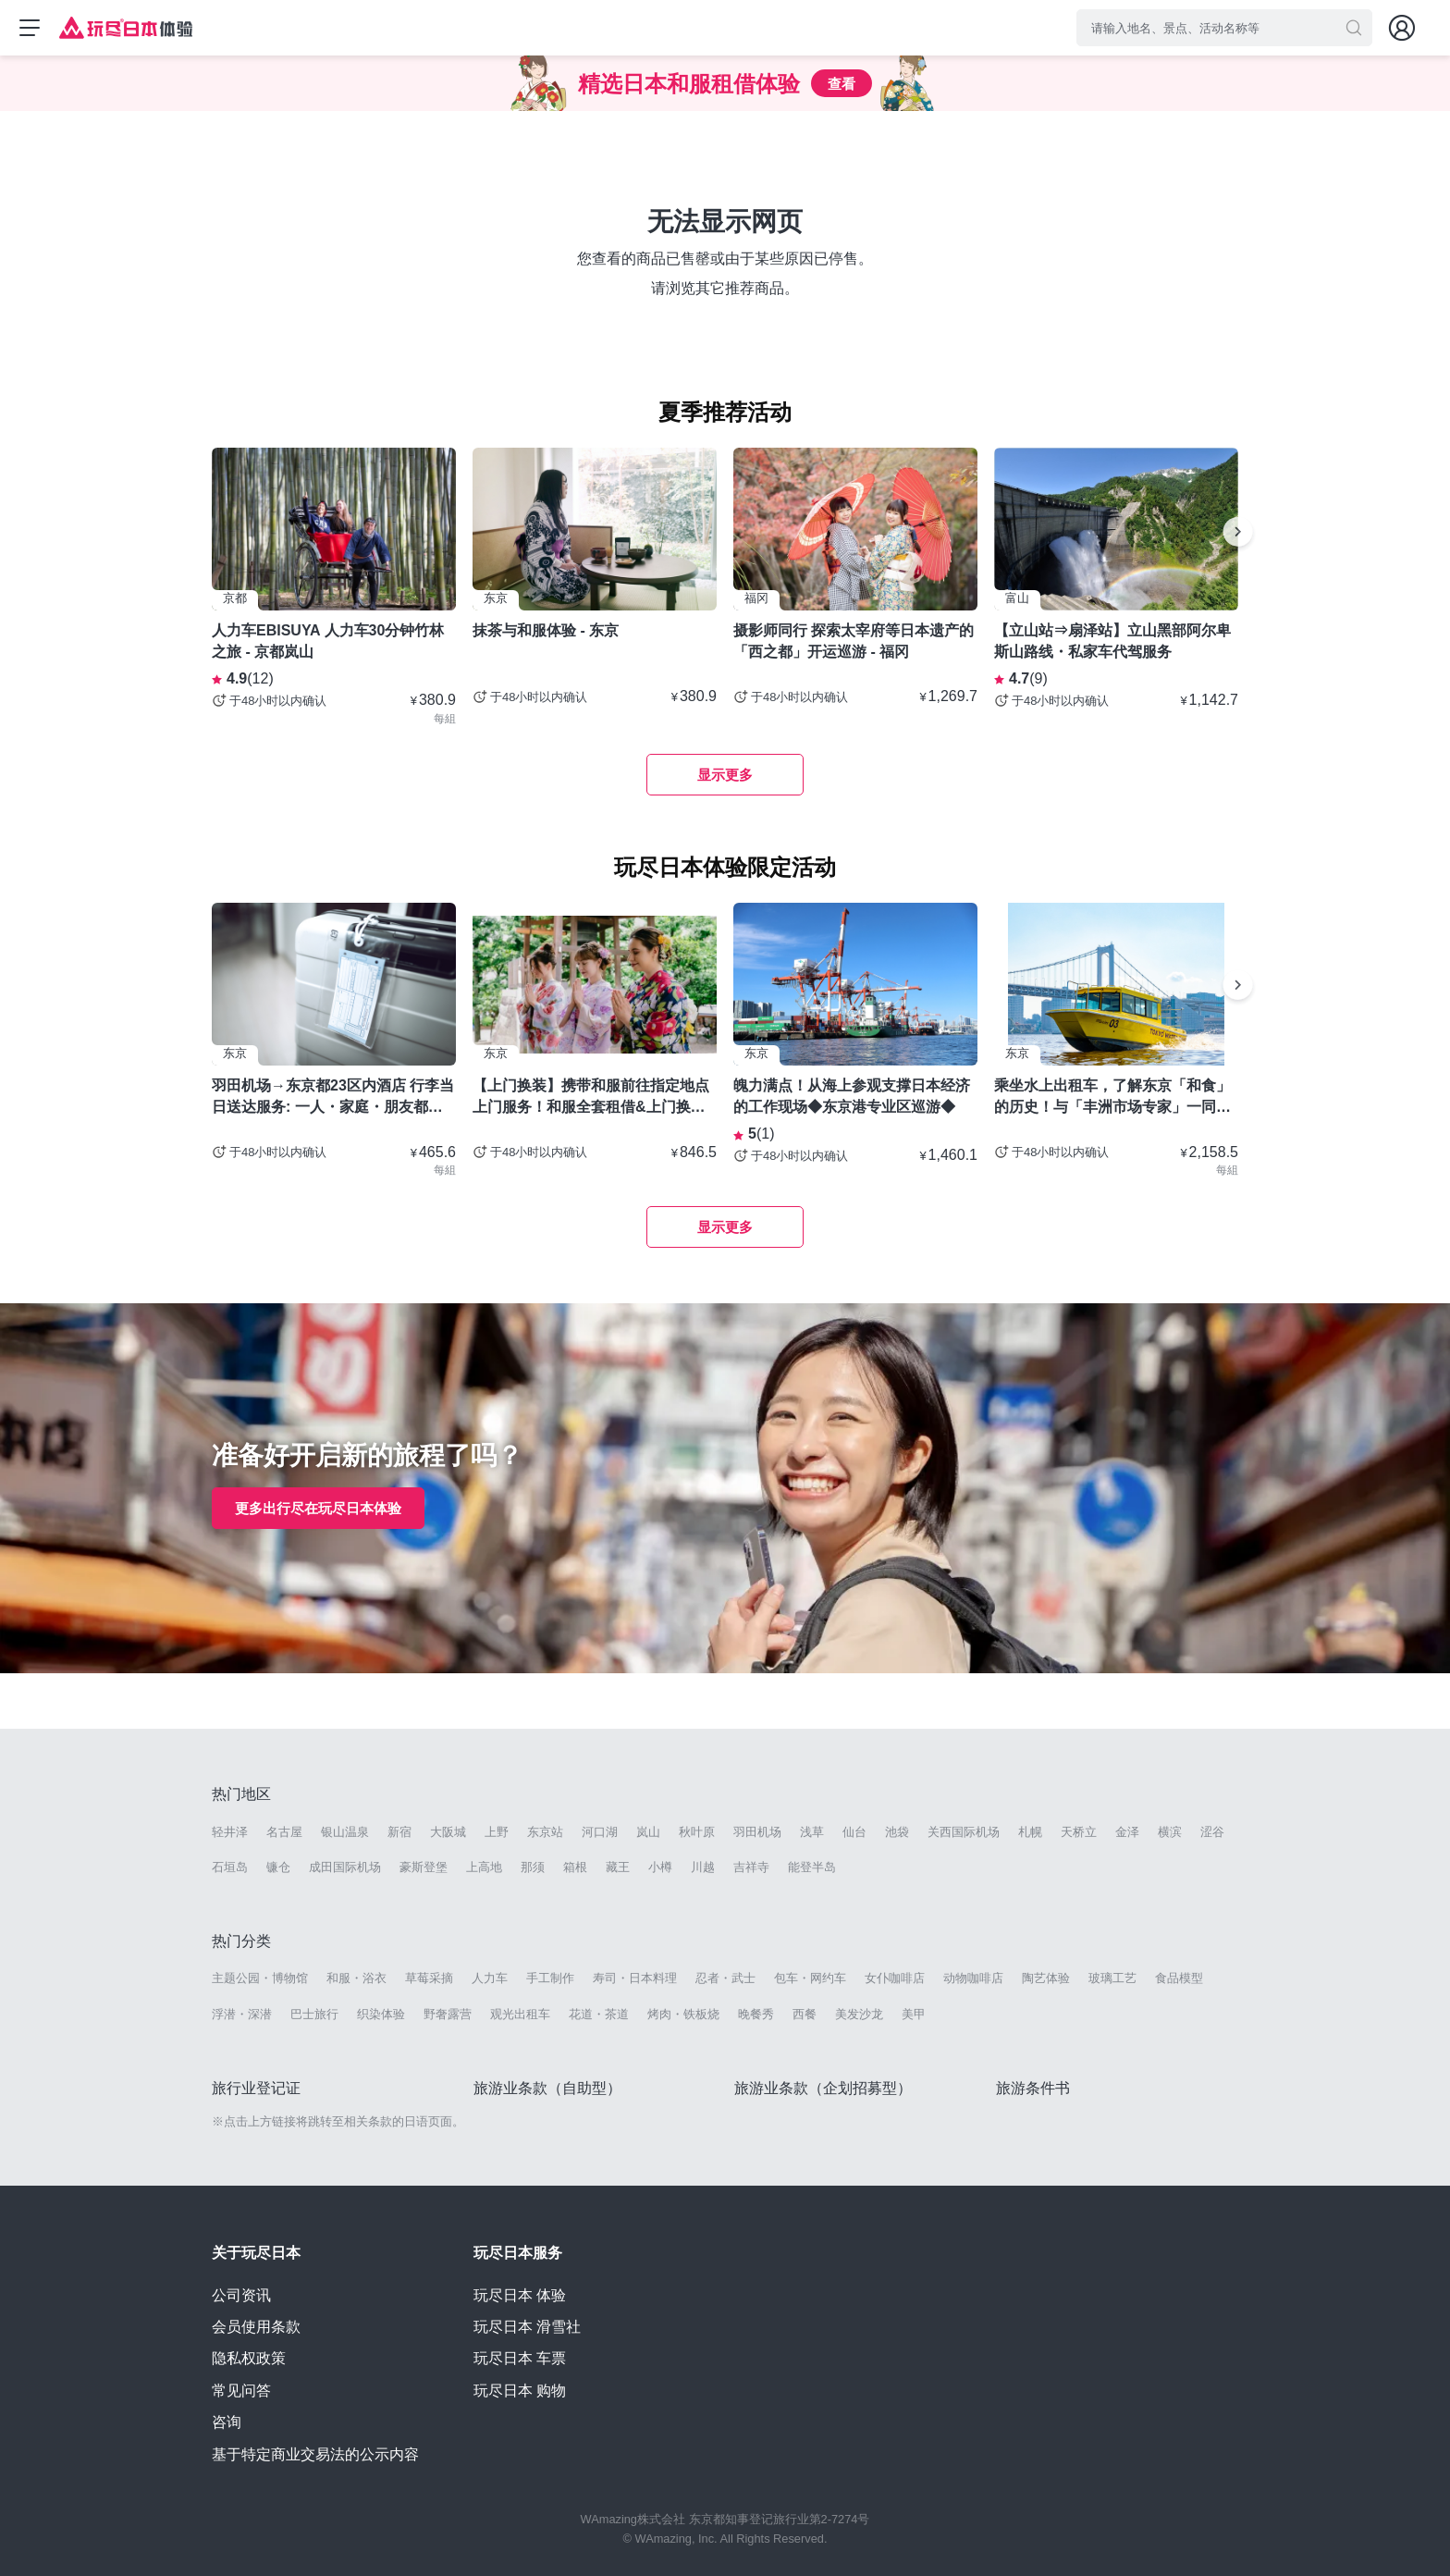 The width and height of the screenshot is (1450, 2576). Describe the element at coordinates (895, 1978) in the screenshot. I see `女仆咖啡店` at that location.